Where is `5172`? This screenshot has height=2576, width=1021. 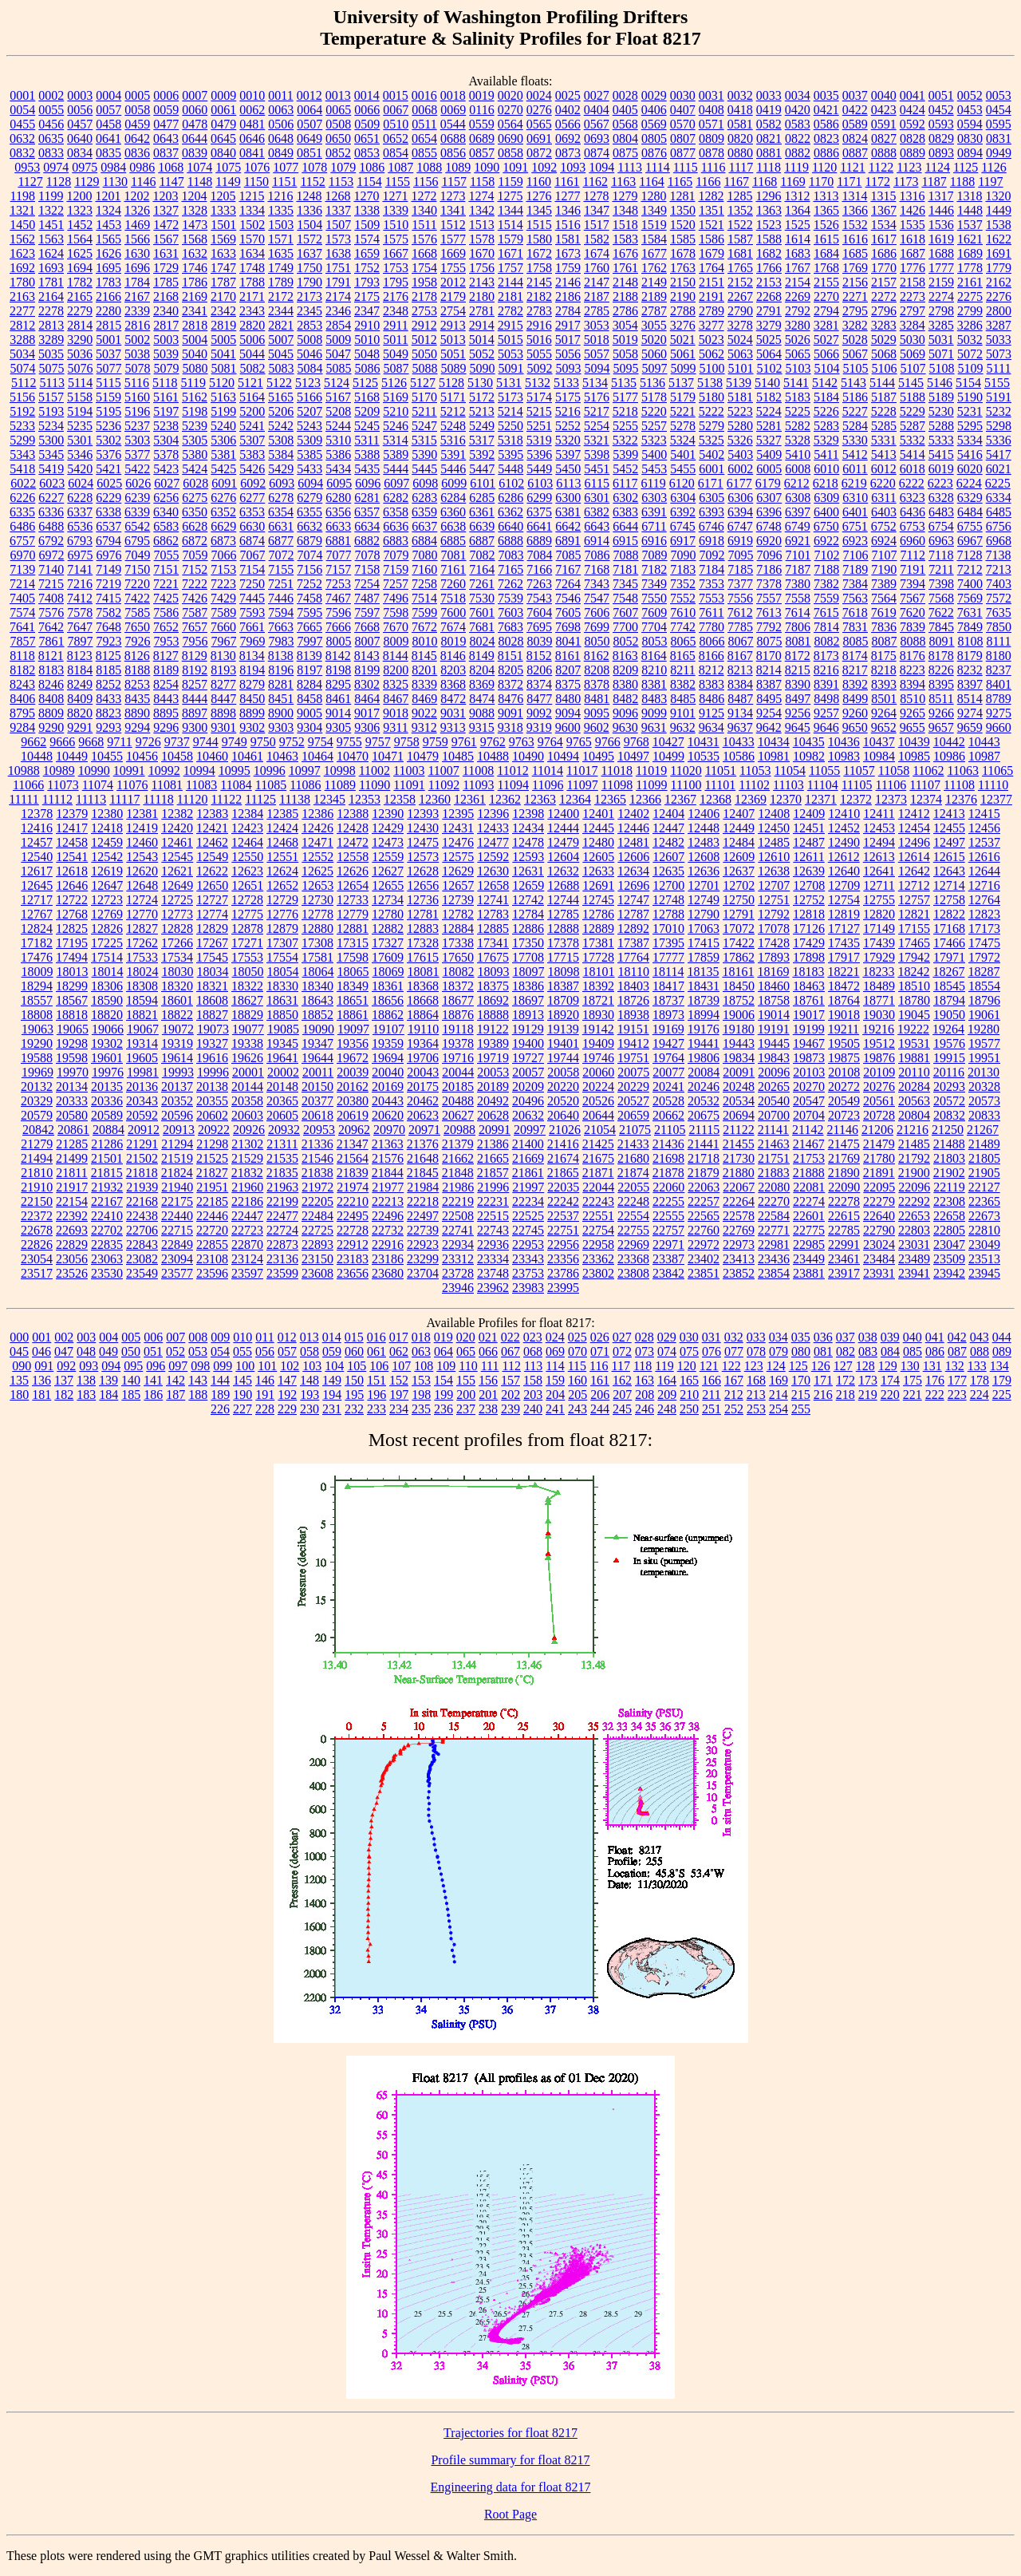
5172 is located at coordinates (482, 397).